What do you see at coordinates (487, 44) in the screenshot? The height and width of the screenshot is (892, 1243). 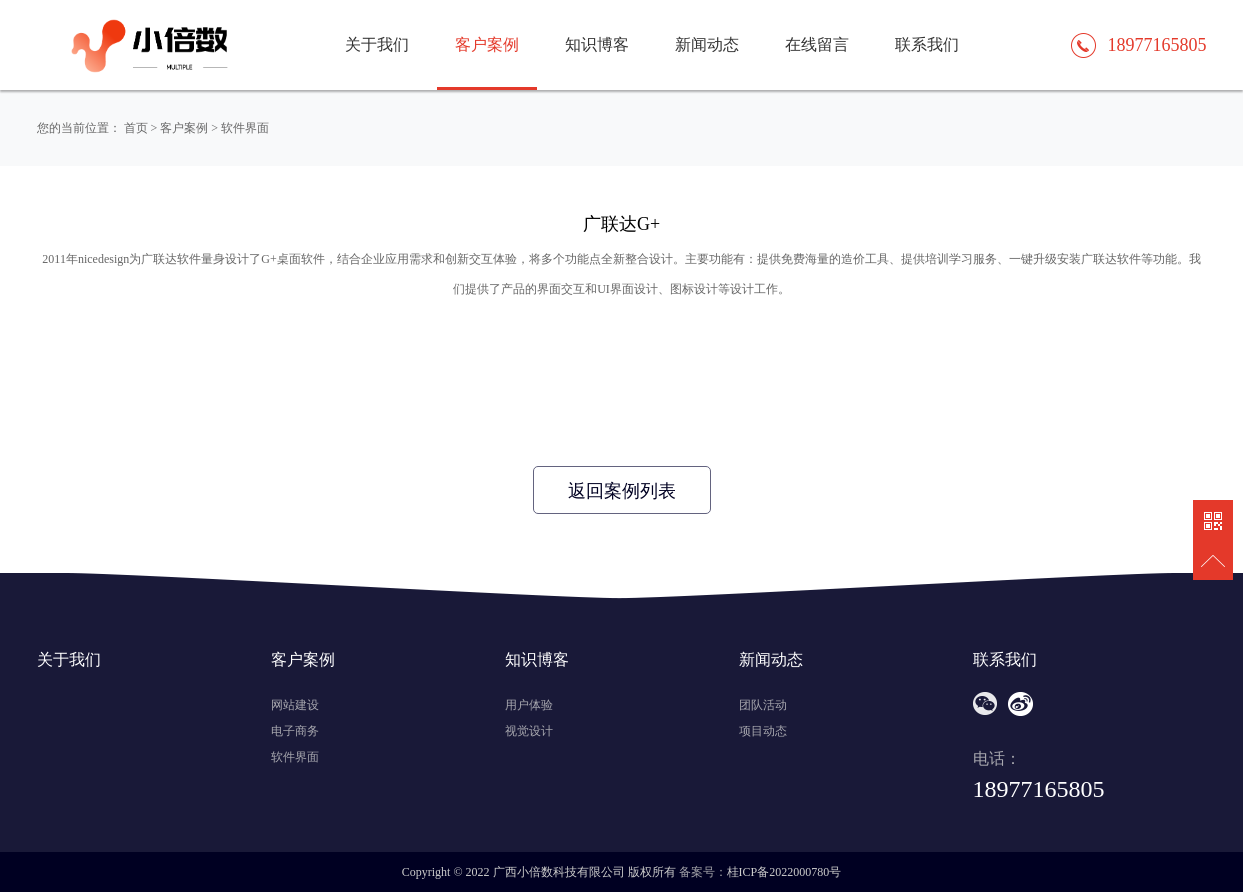 I see `客户案例` at bounding box center [487, 44].